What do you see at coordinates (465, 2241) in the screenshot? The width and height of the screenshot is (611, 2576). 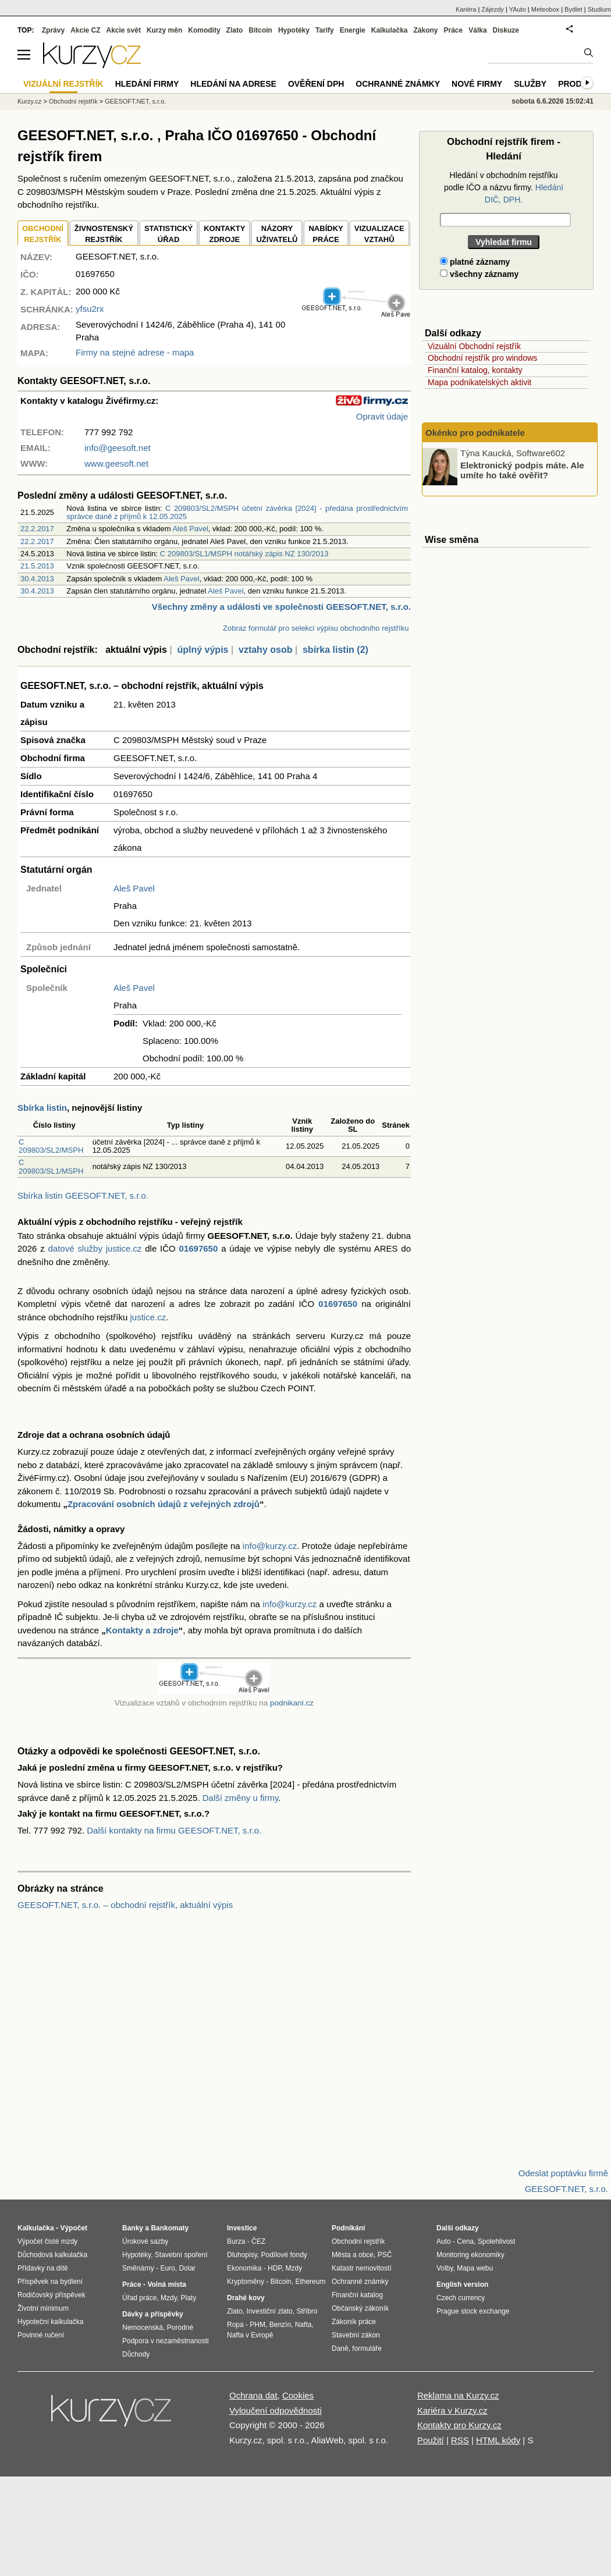 I see `Cena` at bounding box center [465, 2241].